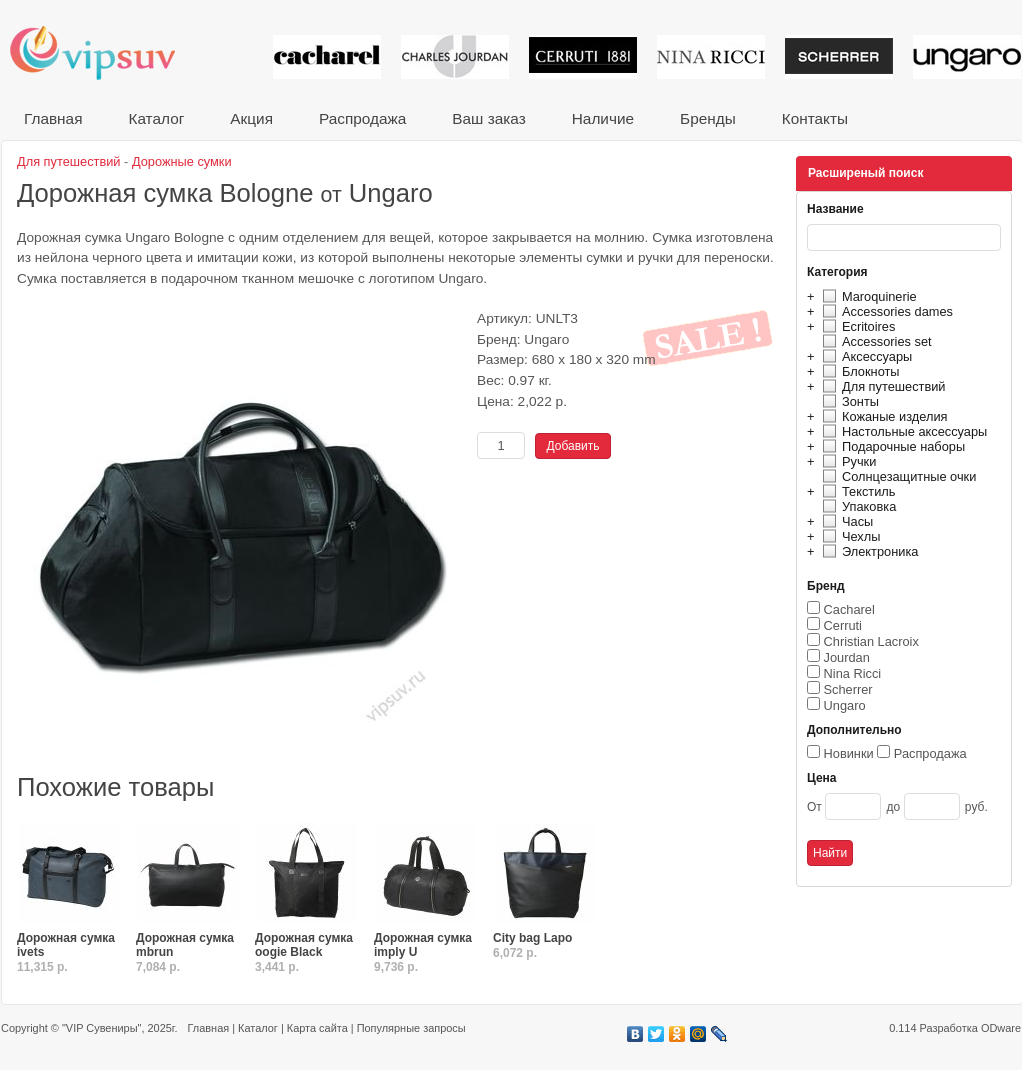 The width and height of the screenshot is (1022, 1070). Describe the element at coordinates (885, 311) in the screenshot. I see `Accessories dames` at that location.